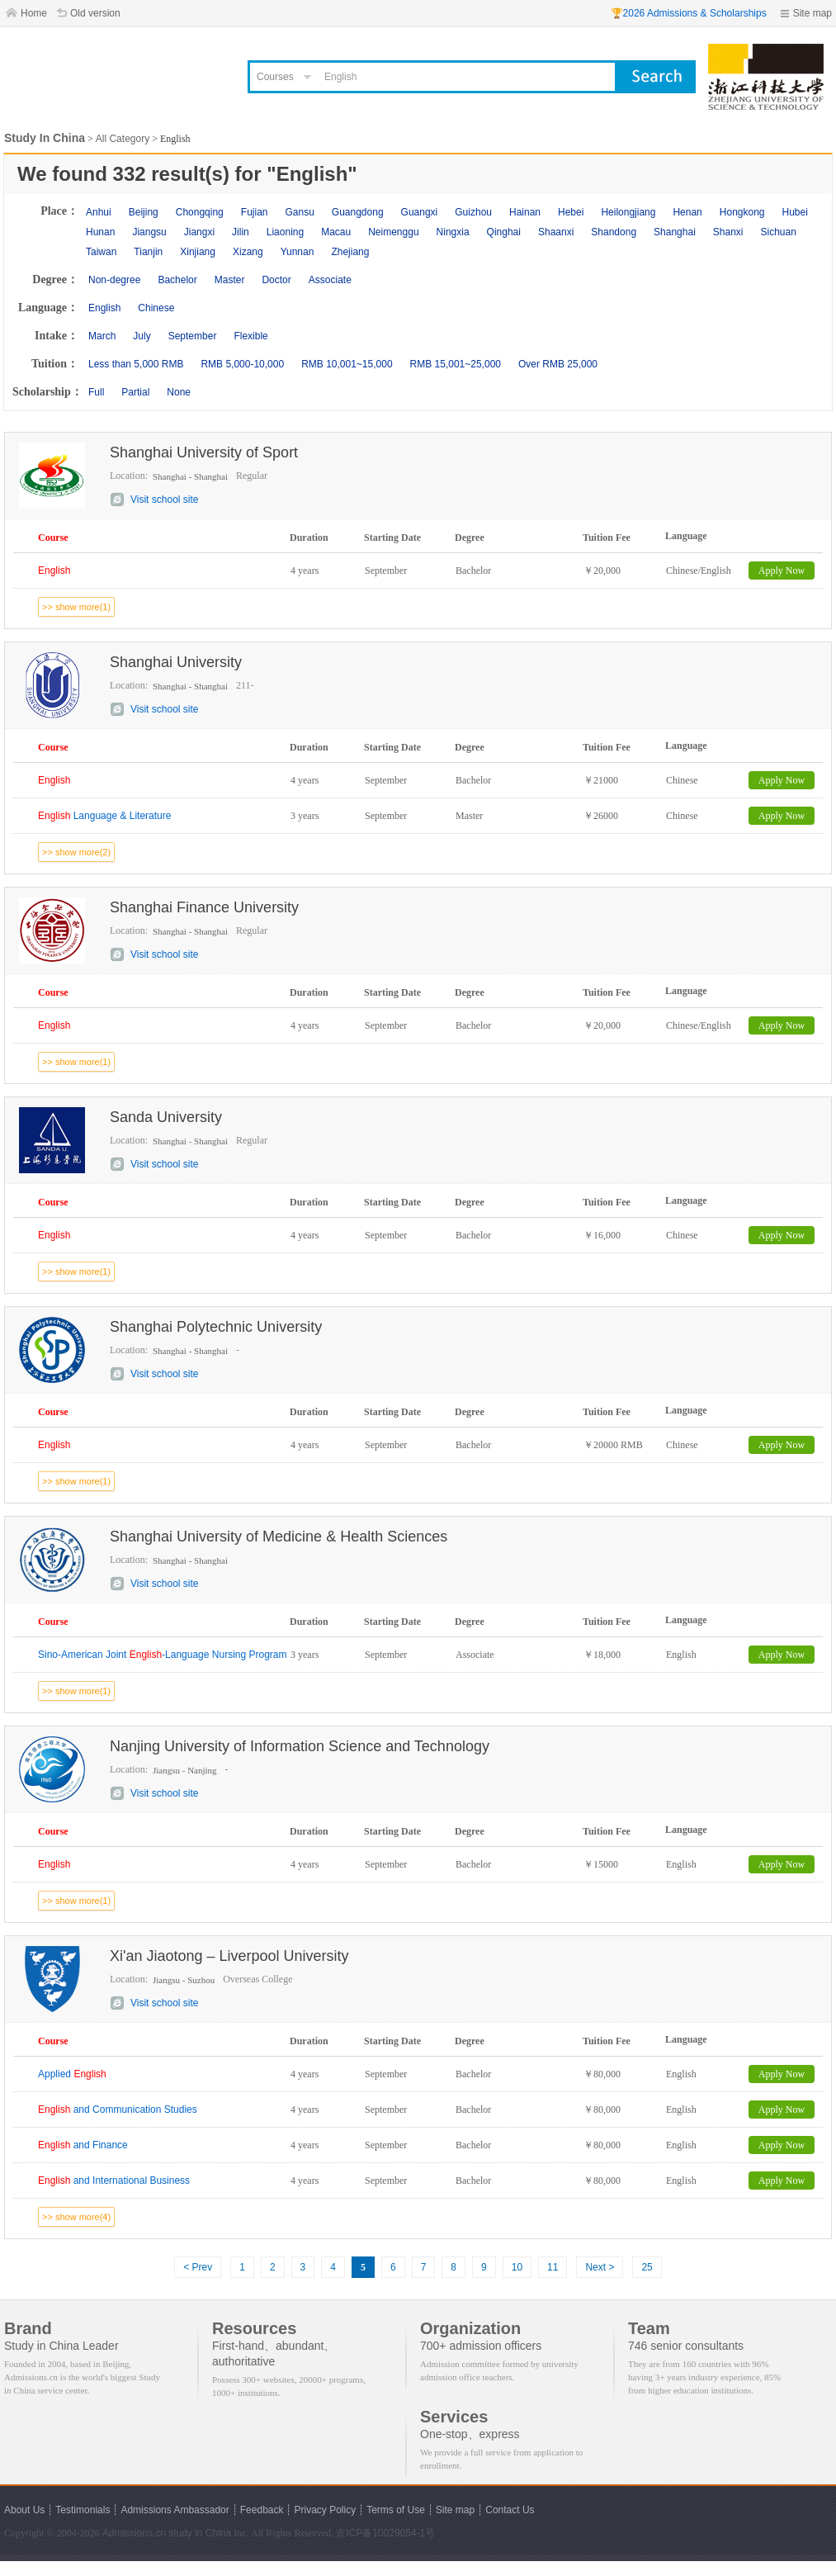 The image size is (836, 2576). Describe the element at coordinates (82, 2510) in the screenshot. I see `Testimonials` at that location.